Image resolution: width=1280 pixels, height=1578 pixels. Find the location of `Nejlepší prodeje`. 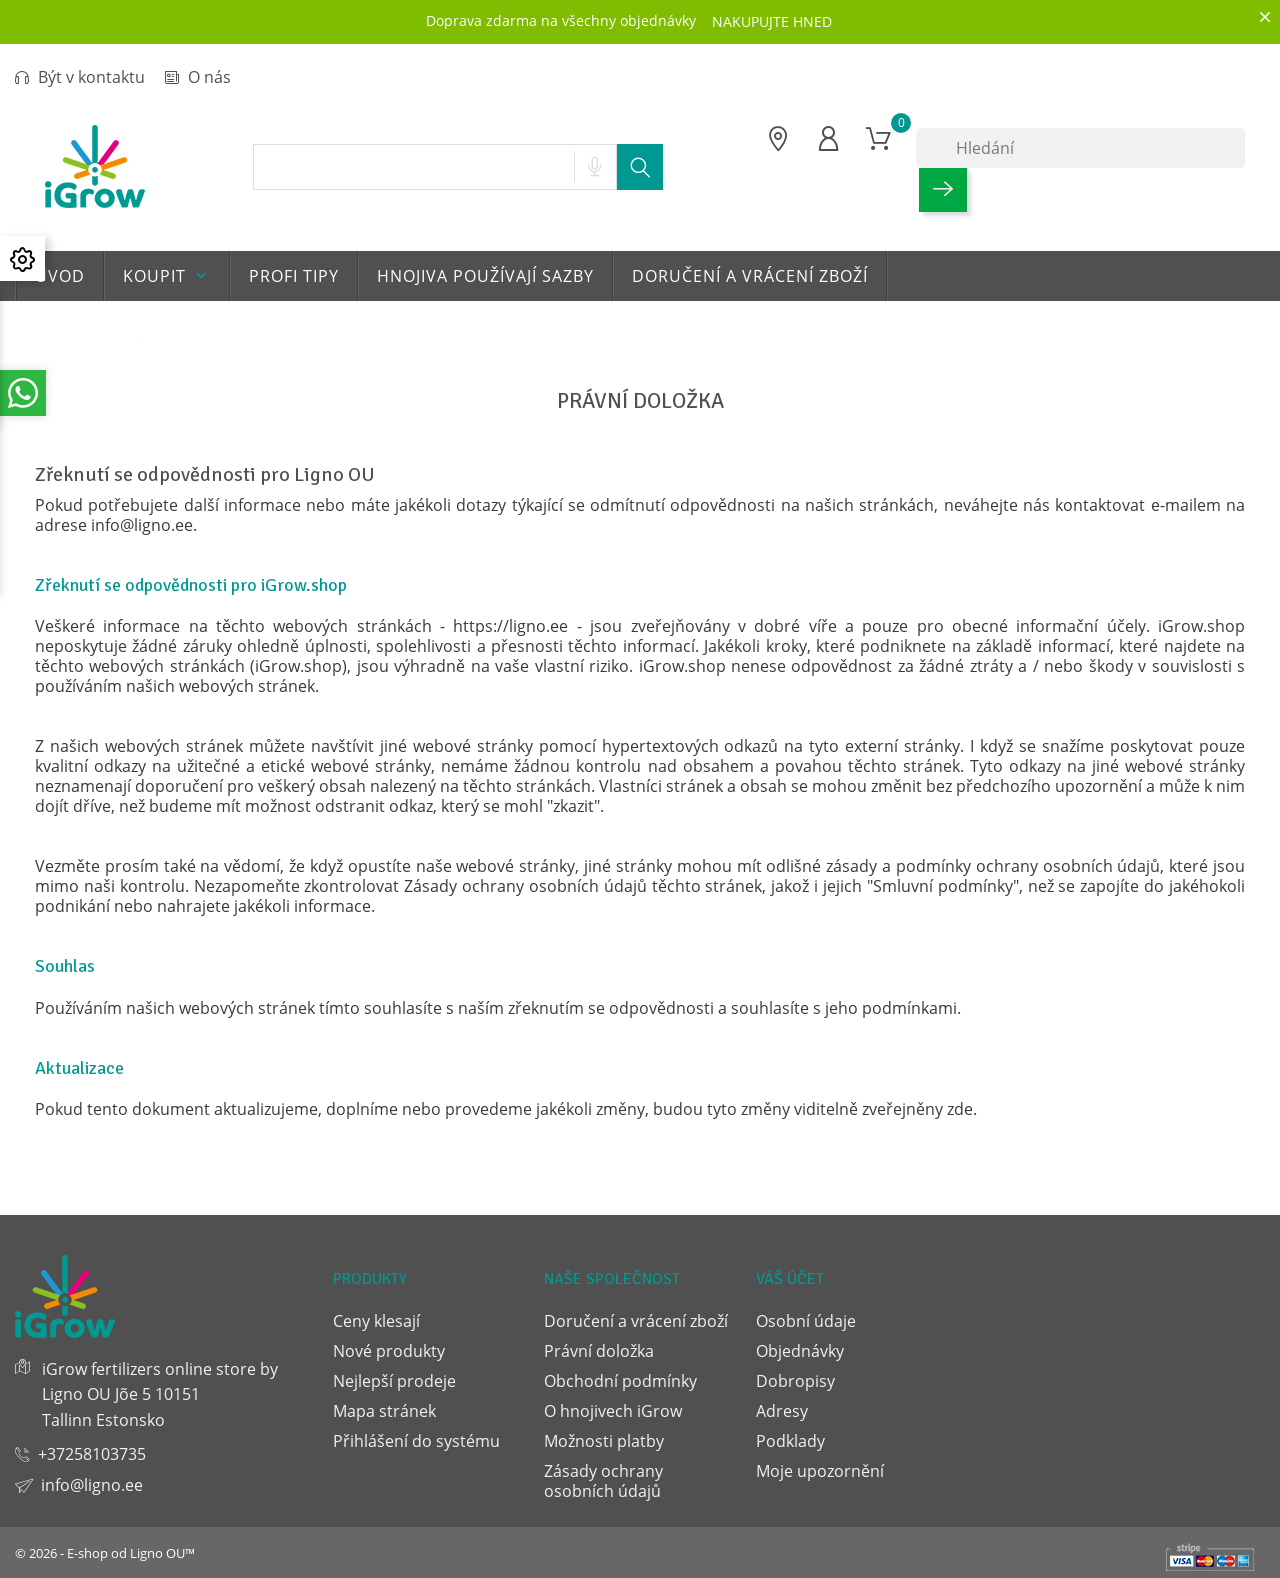

Nejlepší prodeje is located at coordinates (394, 1381).